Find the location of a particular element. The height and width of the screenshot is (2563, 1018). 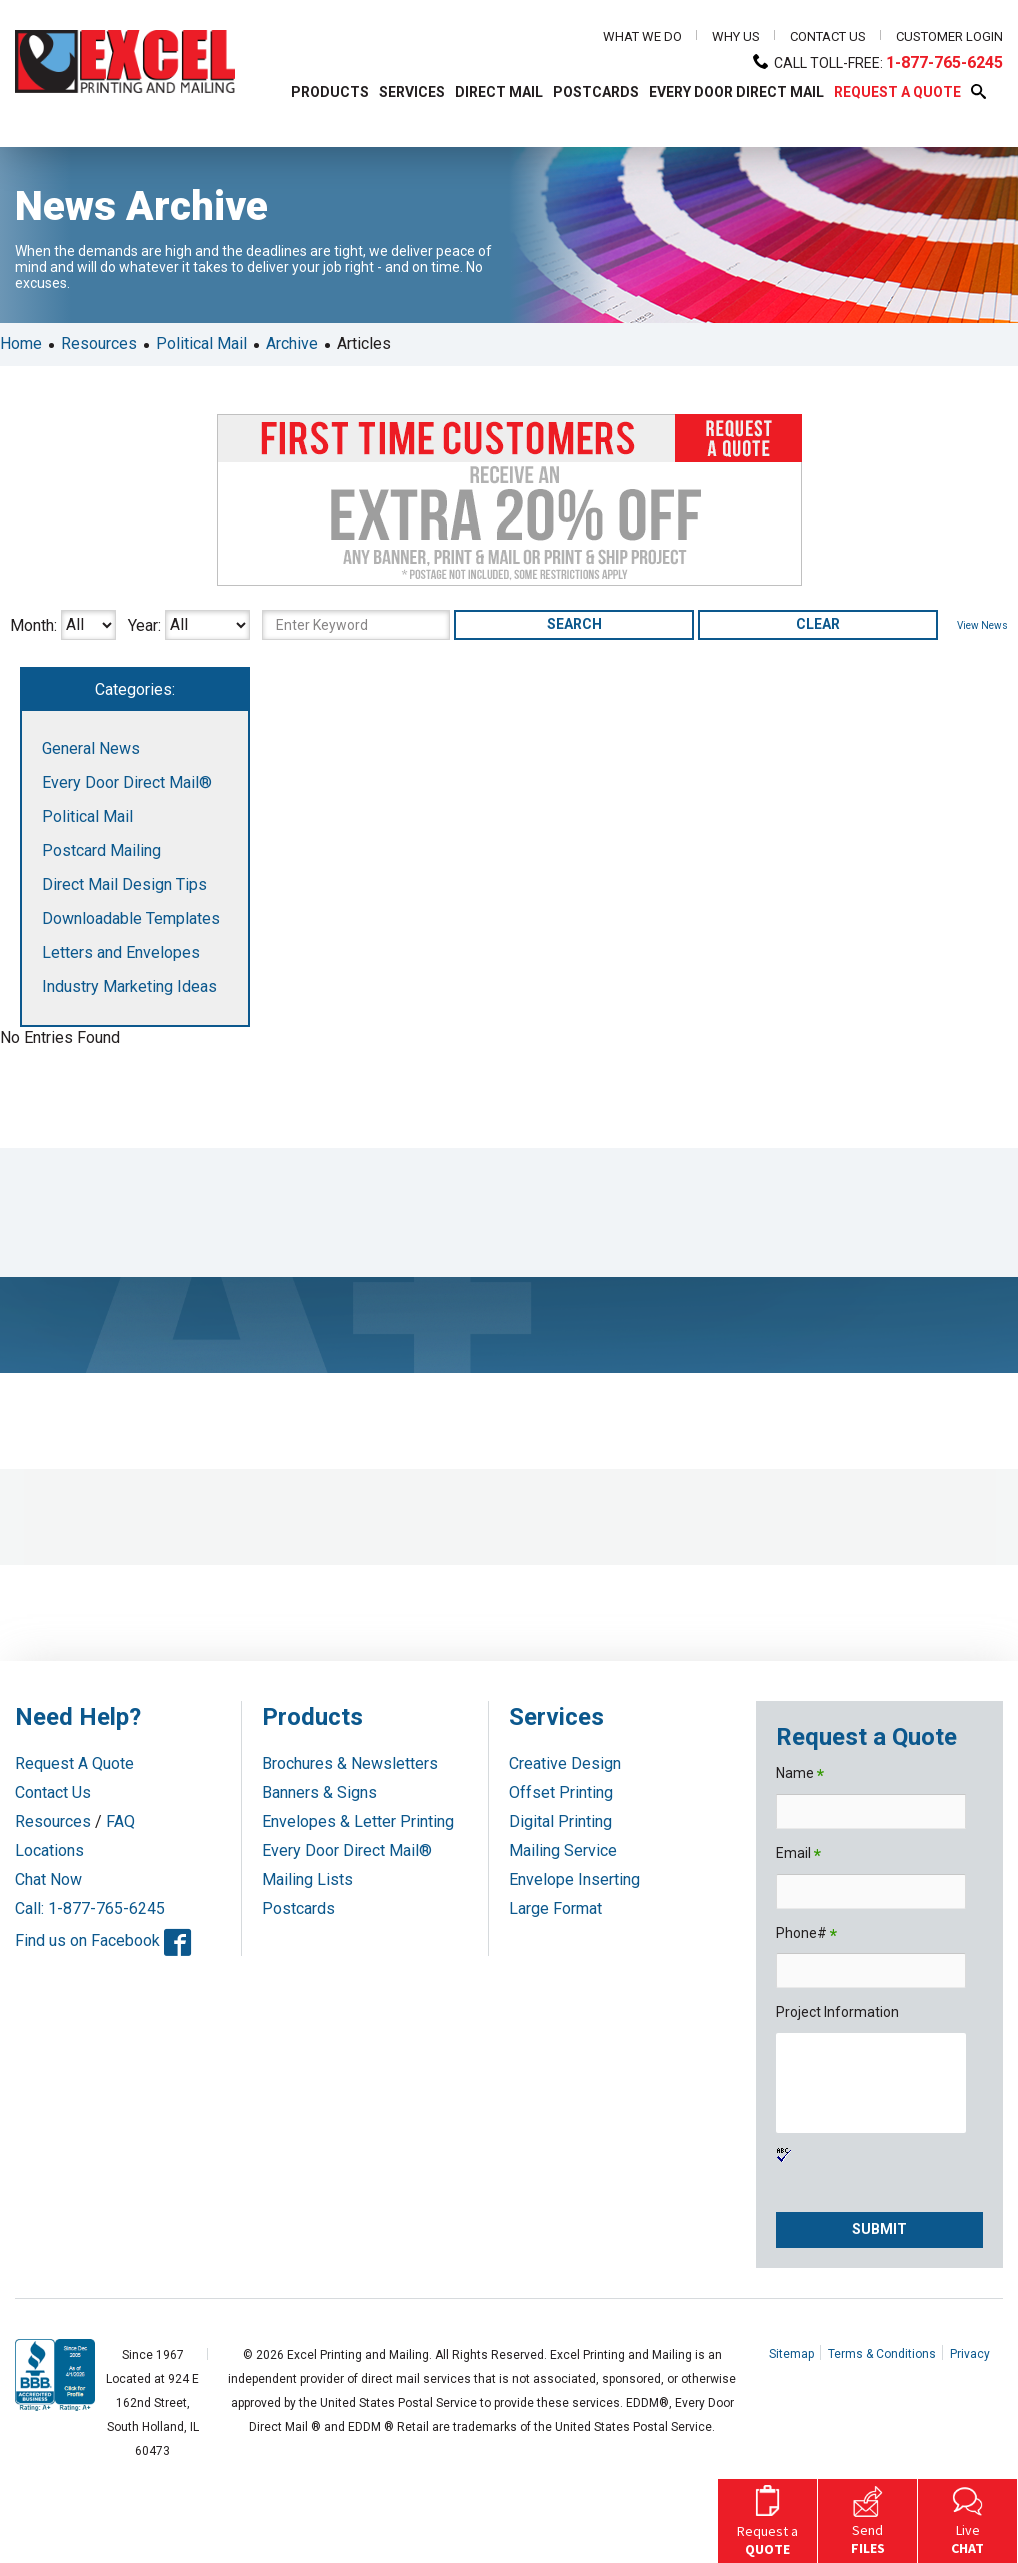

What We Do is located at coordinates (642, 36).